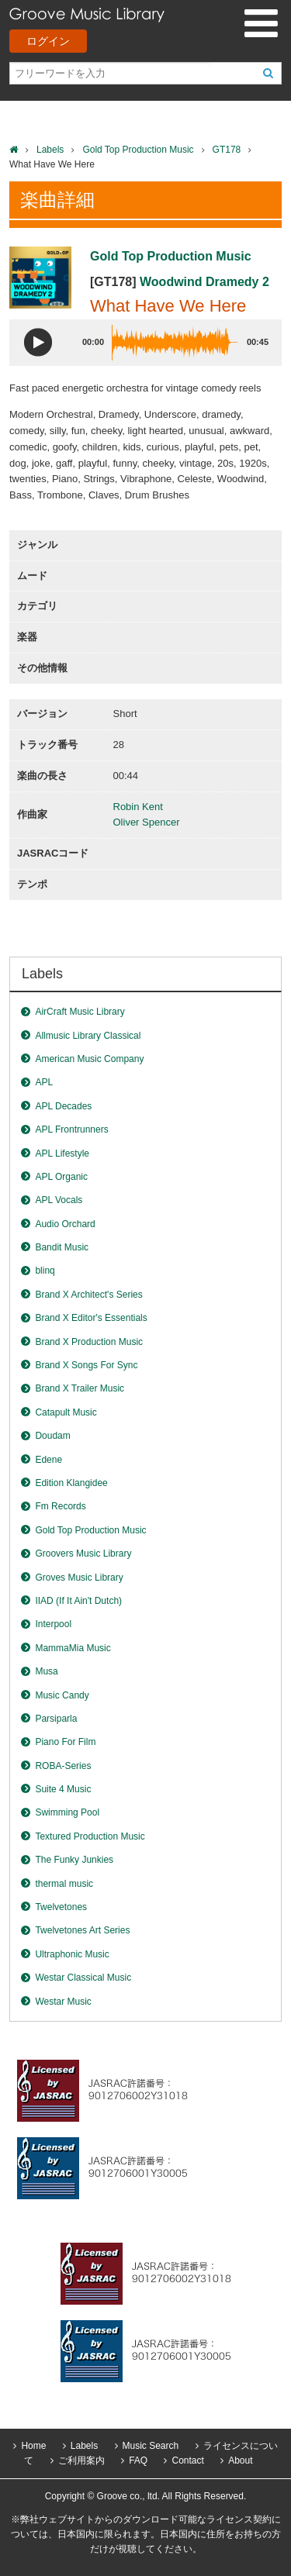 This screenshot has height=2576, width=291. I want to click on Allmusic Library Classical, so click(87, 1035).